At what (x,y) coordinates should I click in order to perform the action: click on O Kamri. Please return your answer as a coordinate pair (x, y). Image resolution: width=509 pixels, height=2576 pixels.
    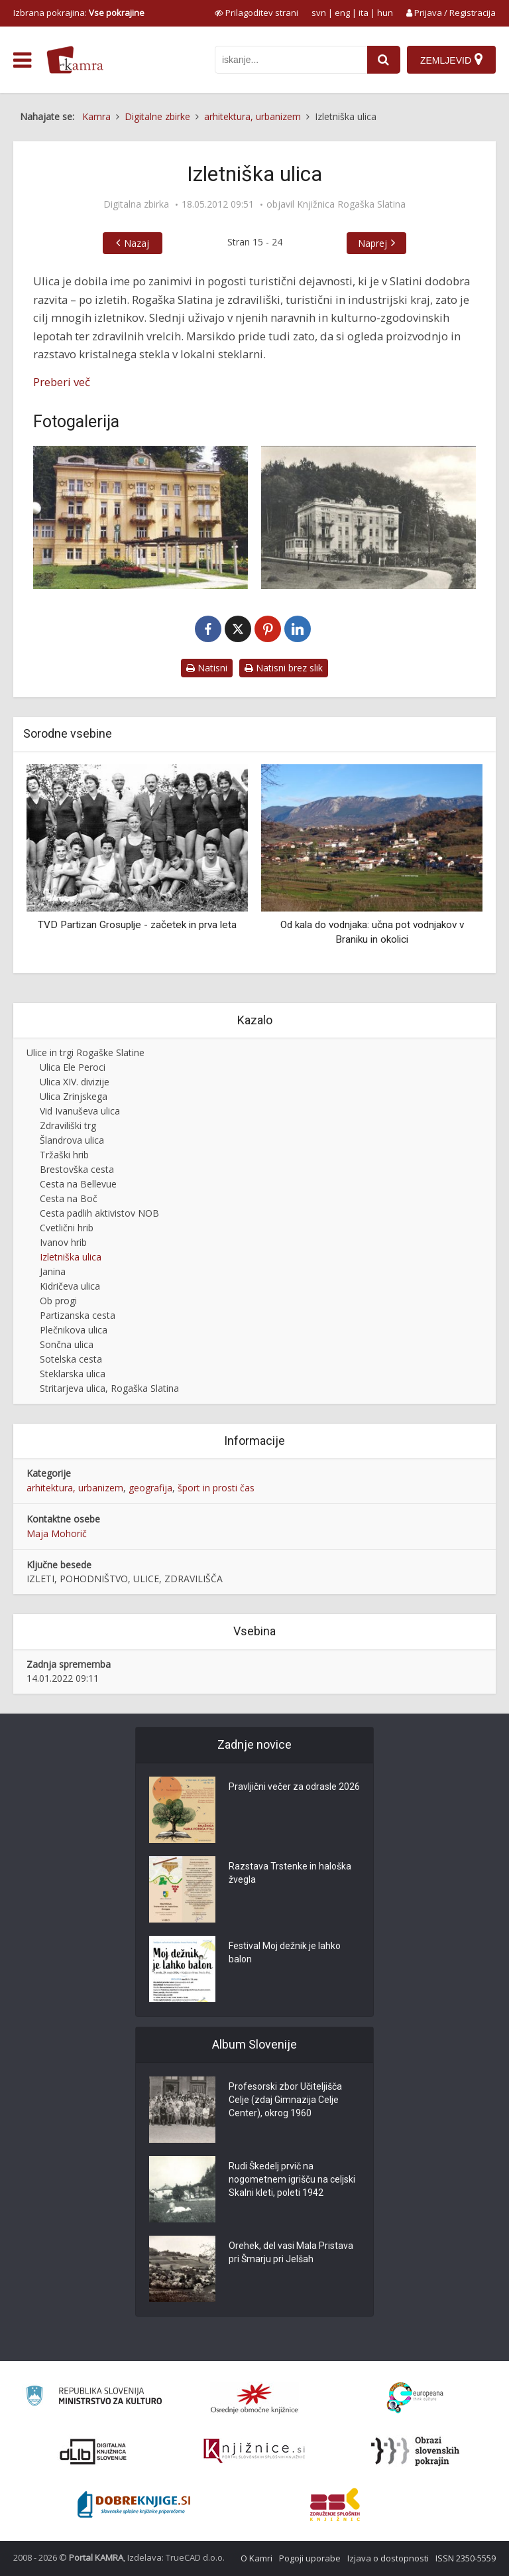
    Looking at the image, I should click on (256, 2558).